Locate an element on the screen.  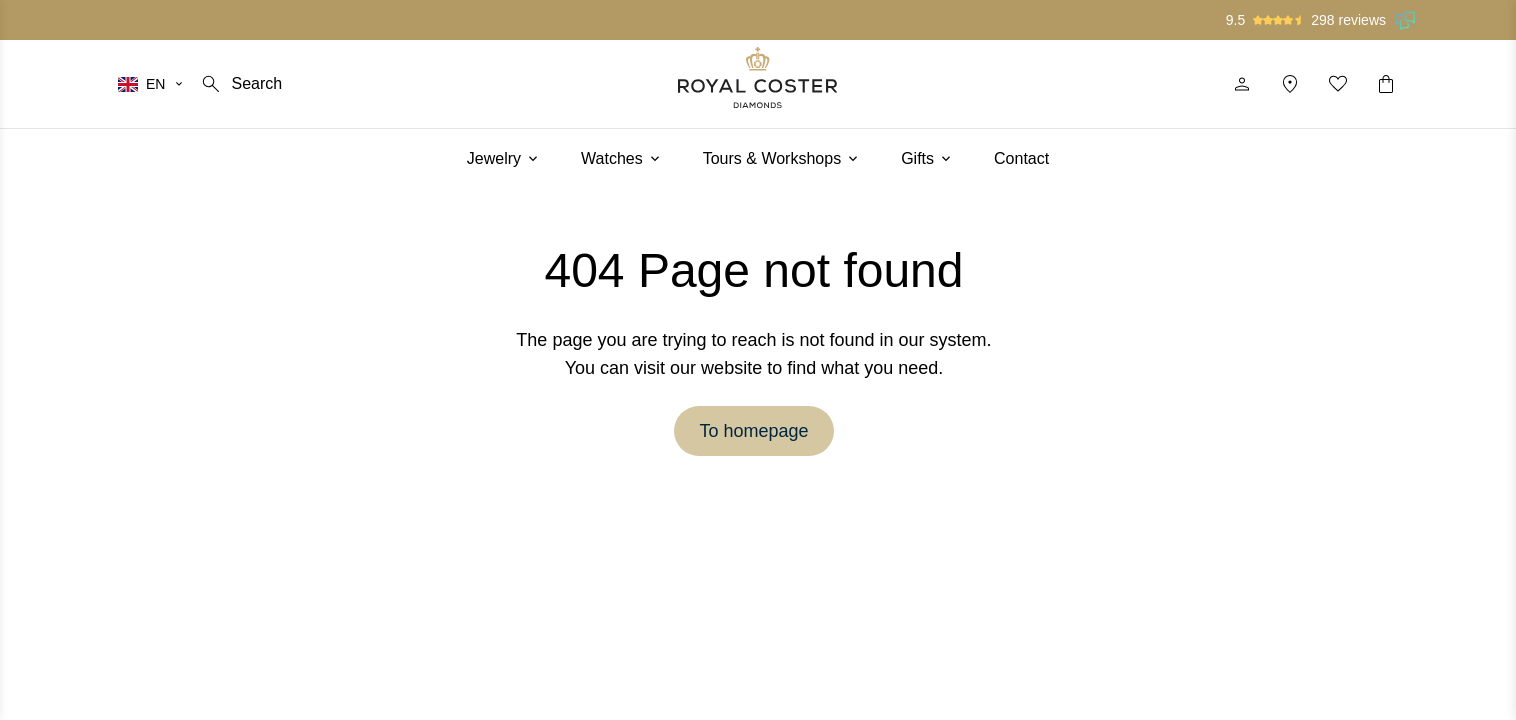
[Read our reviews on Feedback Company] is located at coordinates (1406, 20).